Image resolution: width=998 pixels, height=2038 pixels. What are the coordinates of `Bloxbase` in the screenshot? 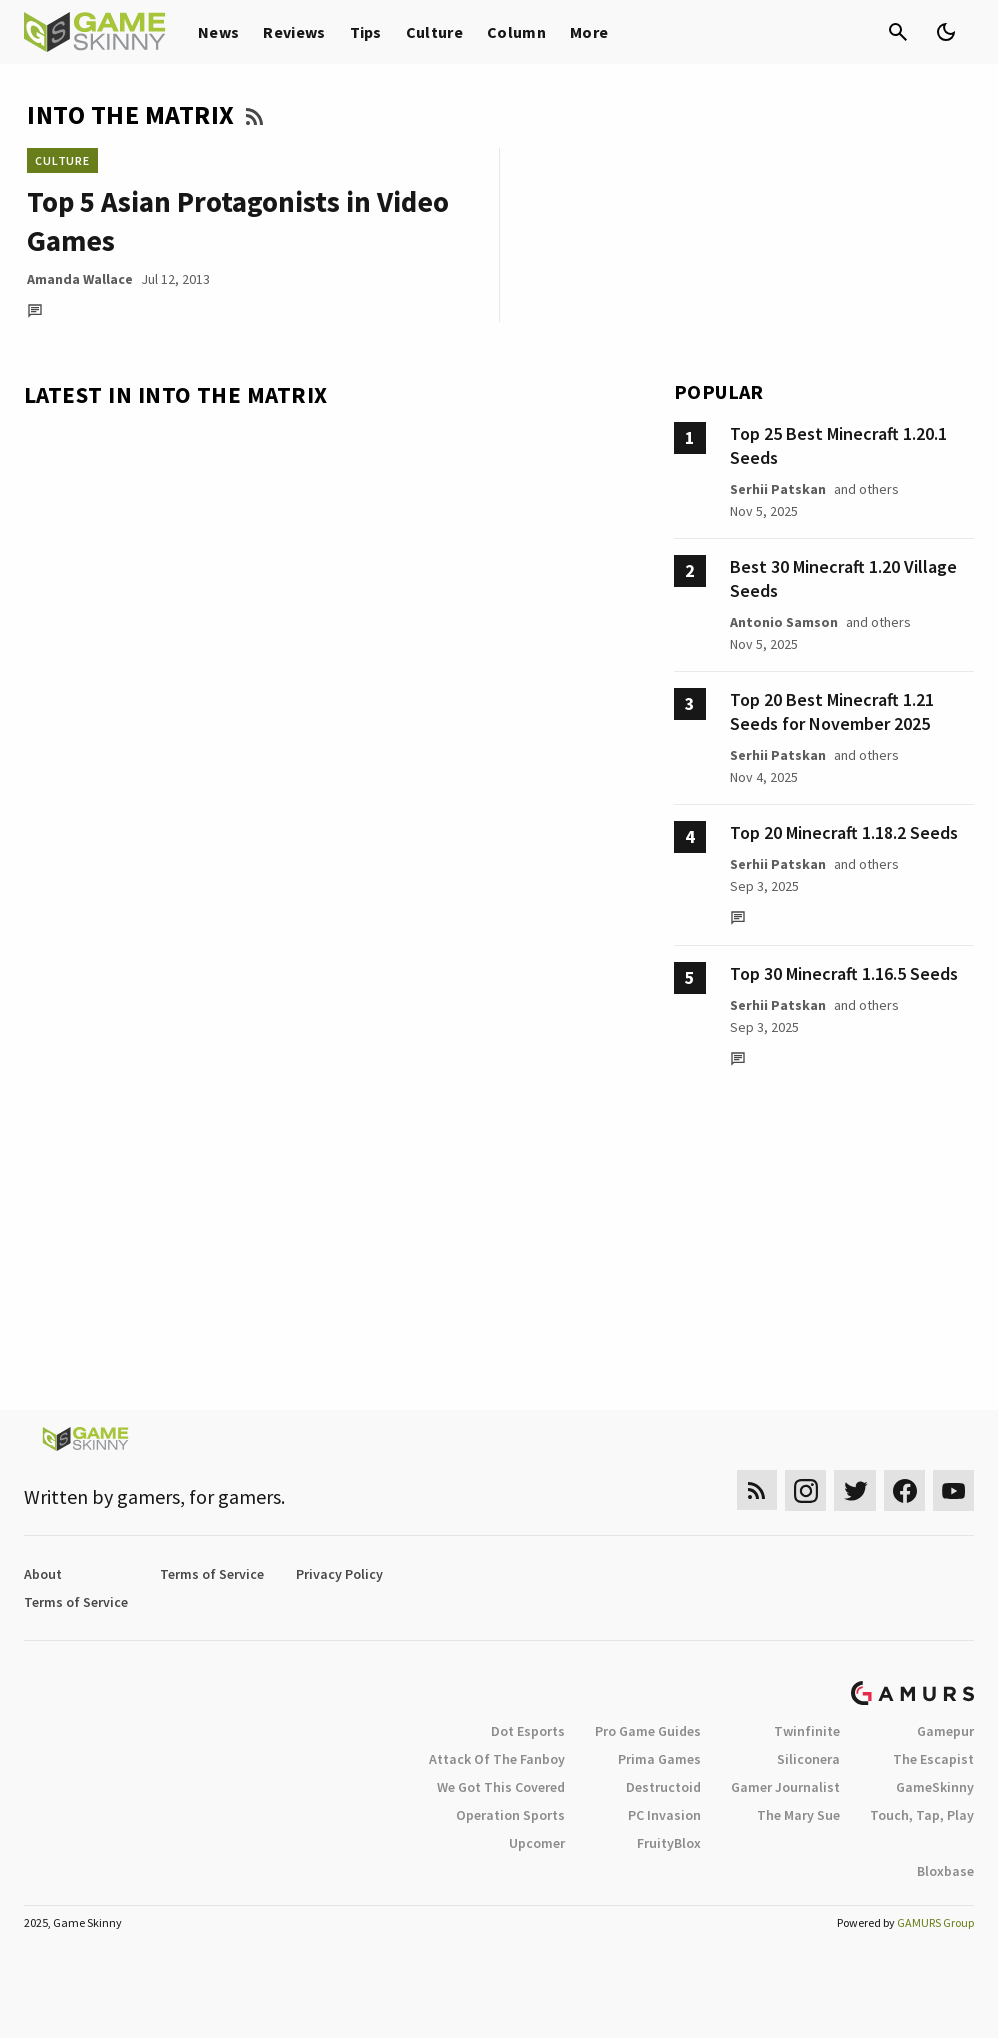 It's located at (945, 1871).